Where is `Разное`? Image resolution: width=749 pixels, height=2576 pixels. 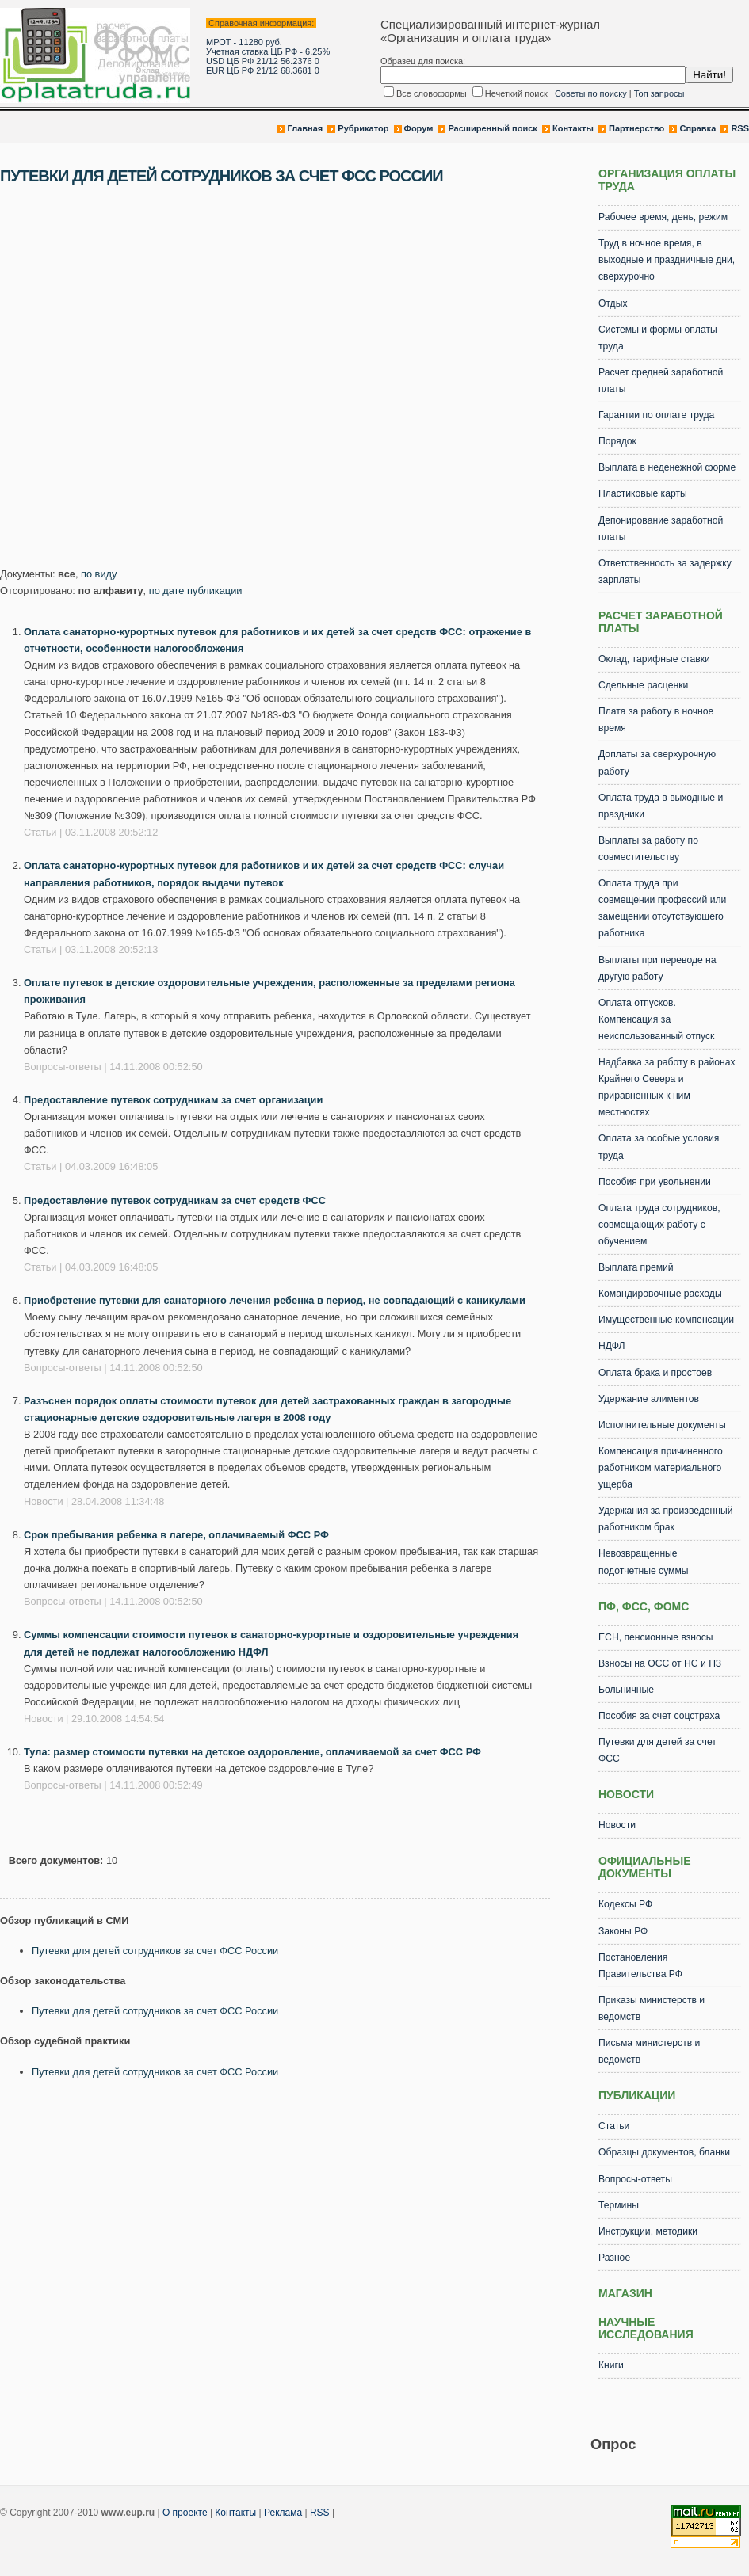
Разное is located at coordinates (614, 2257).